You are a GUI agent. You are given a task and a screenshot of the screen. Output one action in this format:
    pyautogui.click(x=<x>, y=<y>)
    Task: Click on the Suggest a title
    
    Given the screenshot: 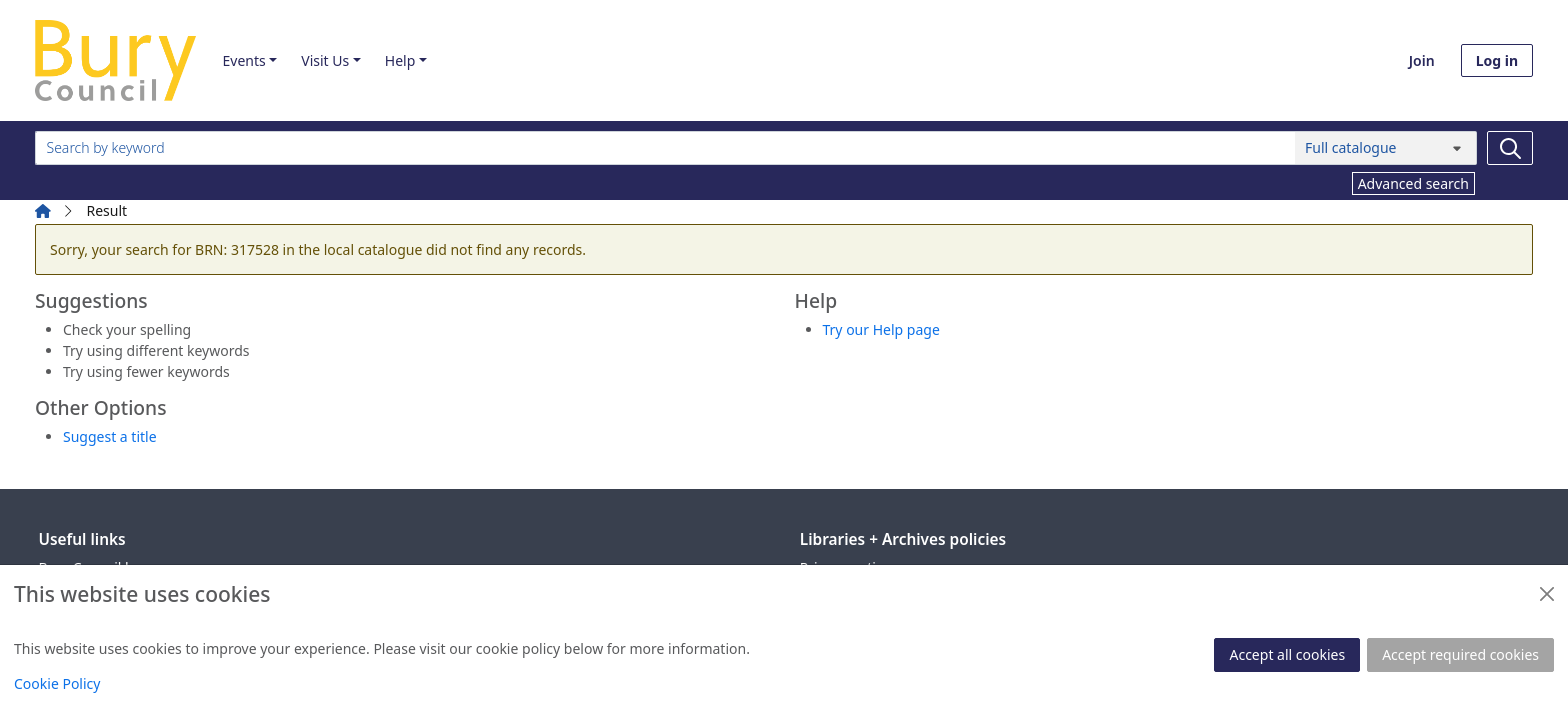 What is the action you would take?
    pyautogui.click(x=110, y=436)
    